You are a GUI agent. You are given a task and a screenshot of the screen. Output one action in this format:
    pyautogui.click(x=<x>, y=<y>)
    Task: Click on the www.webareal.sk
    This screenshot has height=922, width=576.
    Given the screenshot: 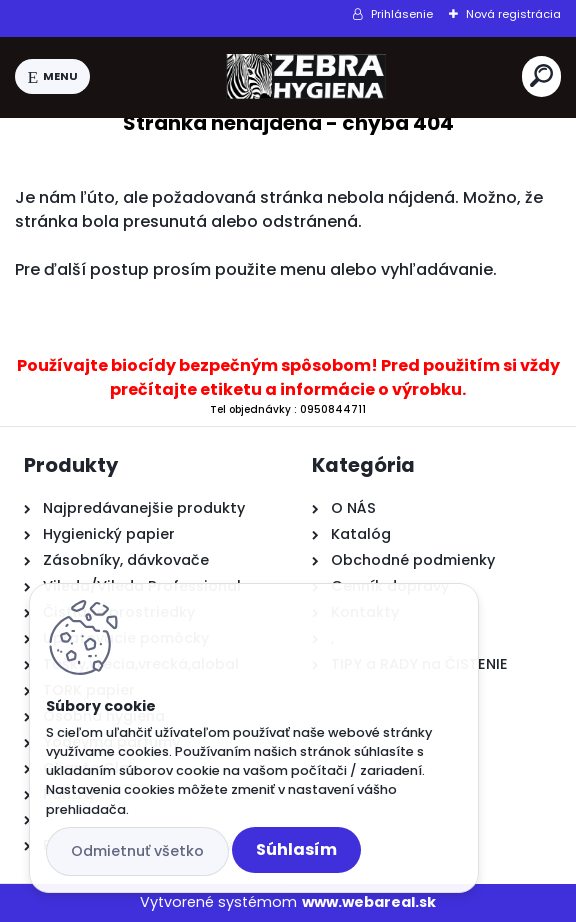 What is the action you would take?
    pyautogui.click(x=369, y=902)
    